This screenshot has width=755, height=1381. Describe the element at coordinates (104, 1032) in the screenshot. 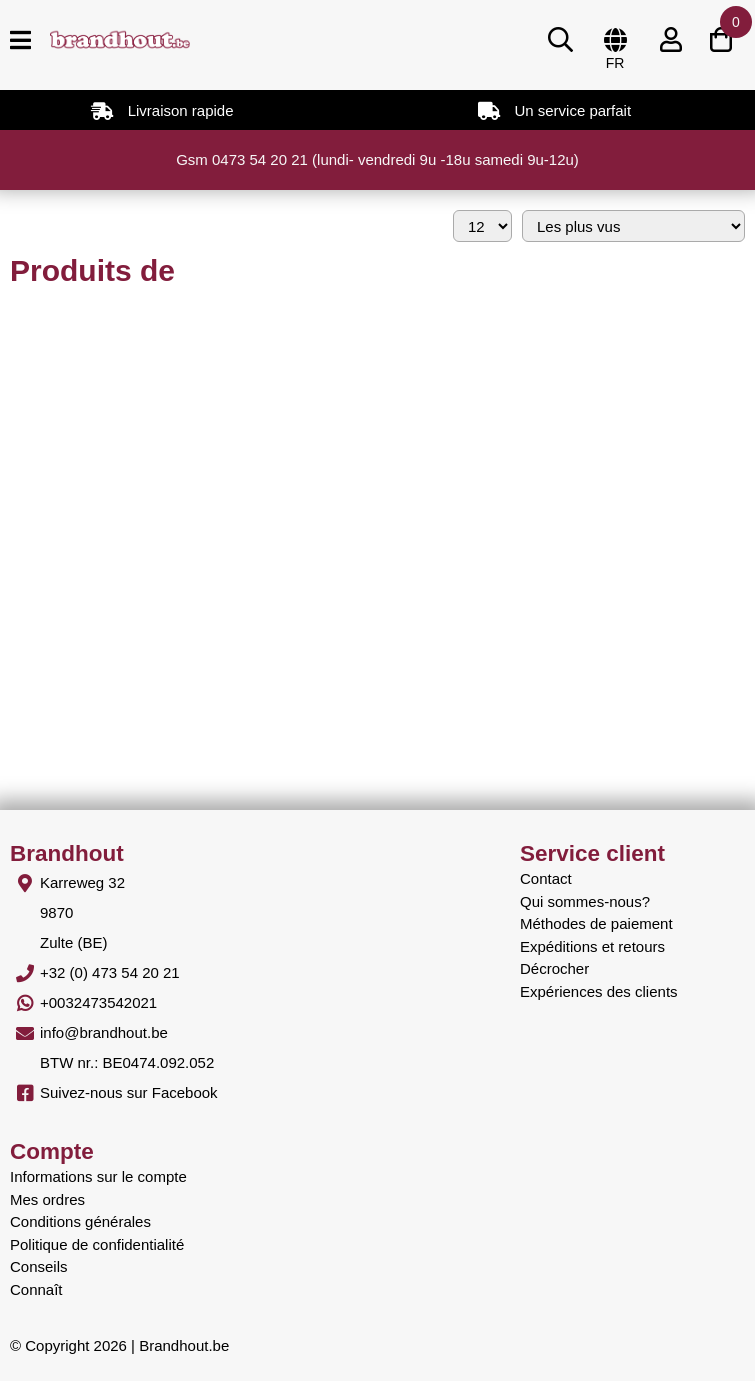

I see `info@brandhout.be` at that location.